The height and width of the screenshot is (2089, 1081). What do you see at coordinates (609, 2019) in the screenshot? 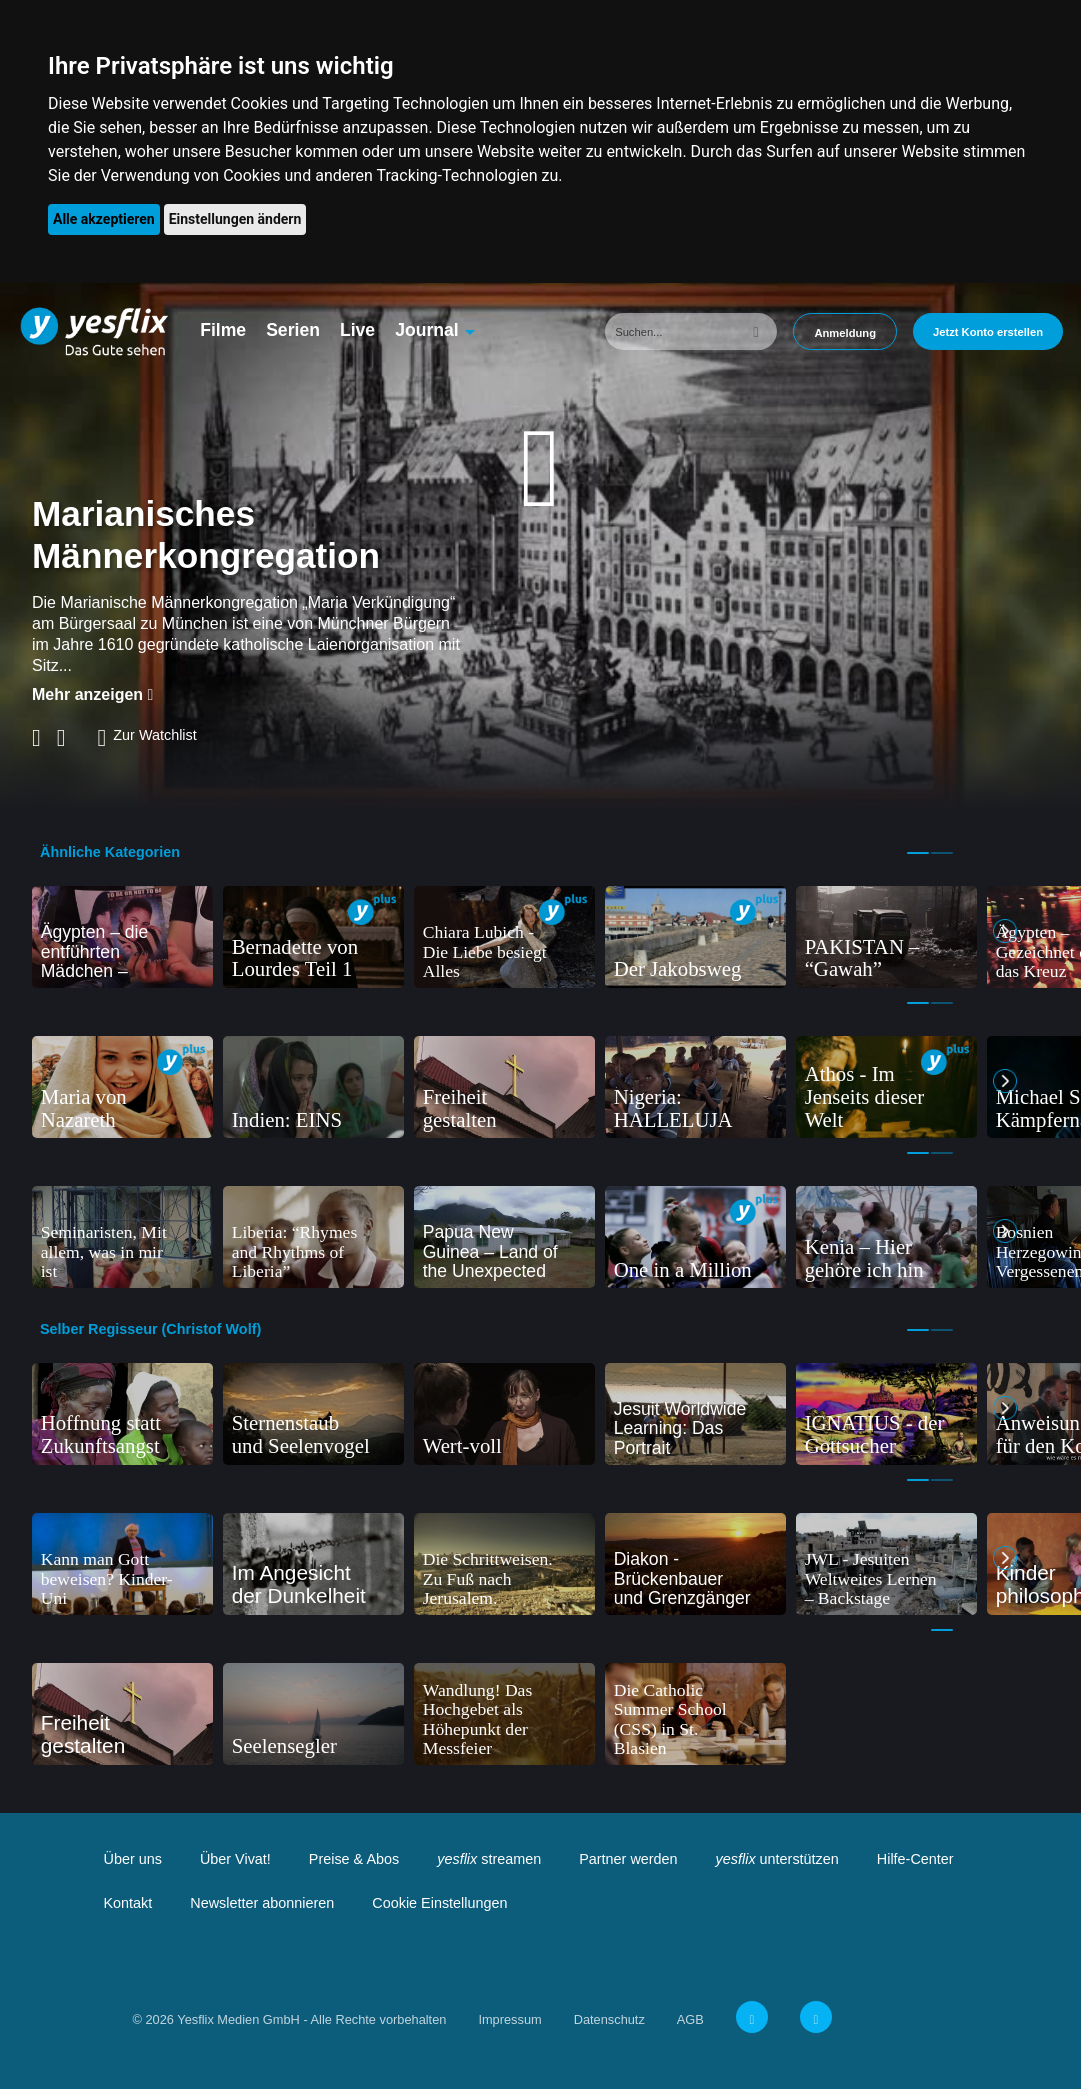
I see `Datenschutz` at bounding box center [609, 2019].